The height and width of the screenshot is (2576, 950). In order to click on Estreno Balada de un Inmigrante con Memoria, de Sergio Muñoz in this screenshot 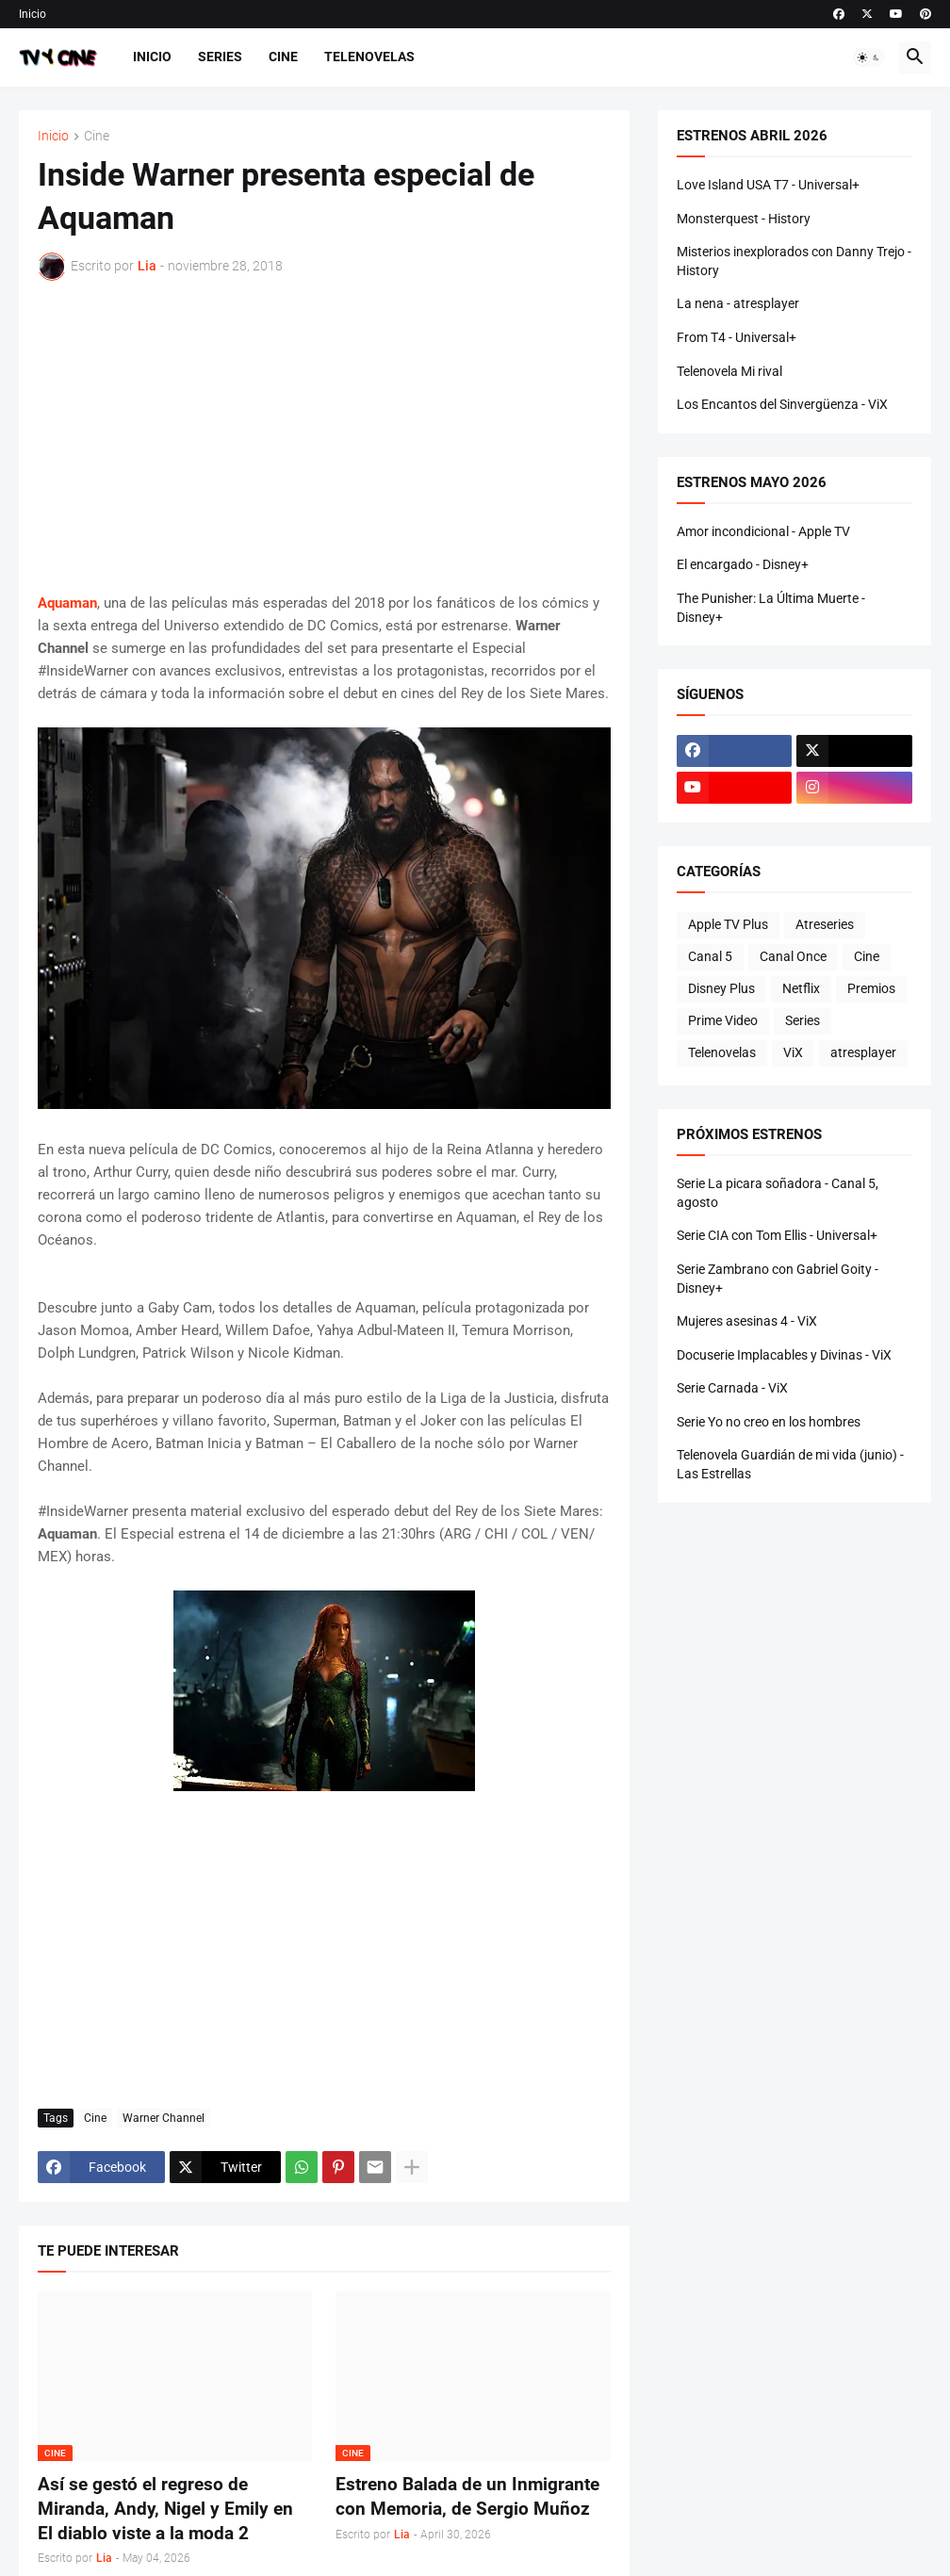, I will do `click(467, 2496)`.